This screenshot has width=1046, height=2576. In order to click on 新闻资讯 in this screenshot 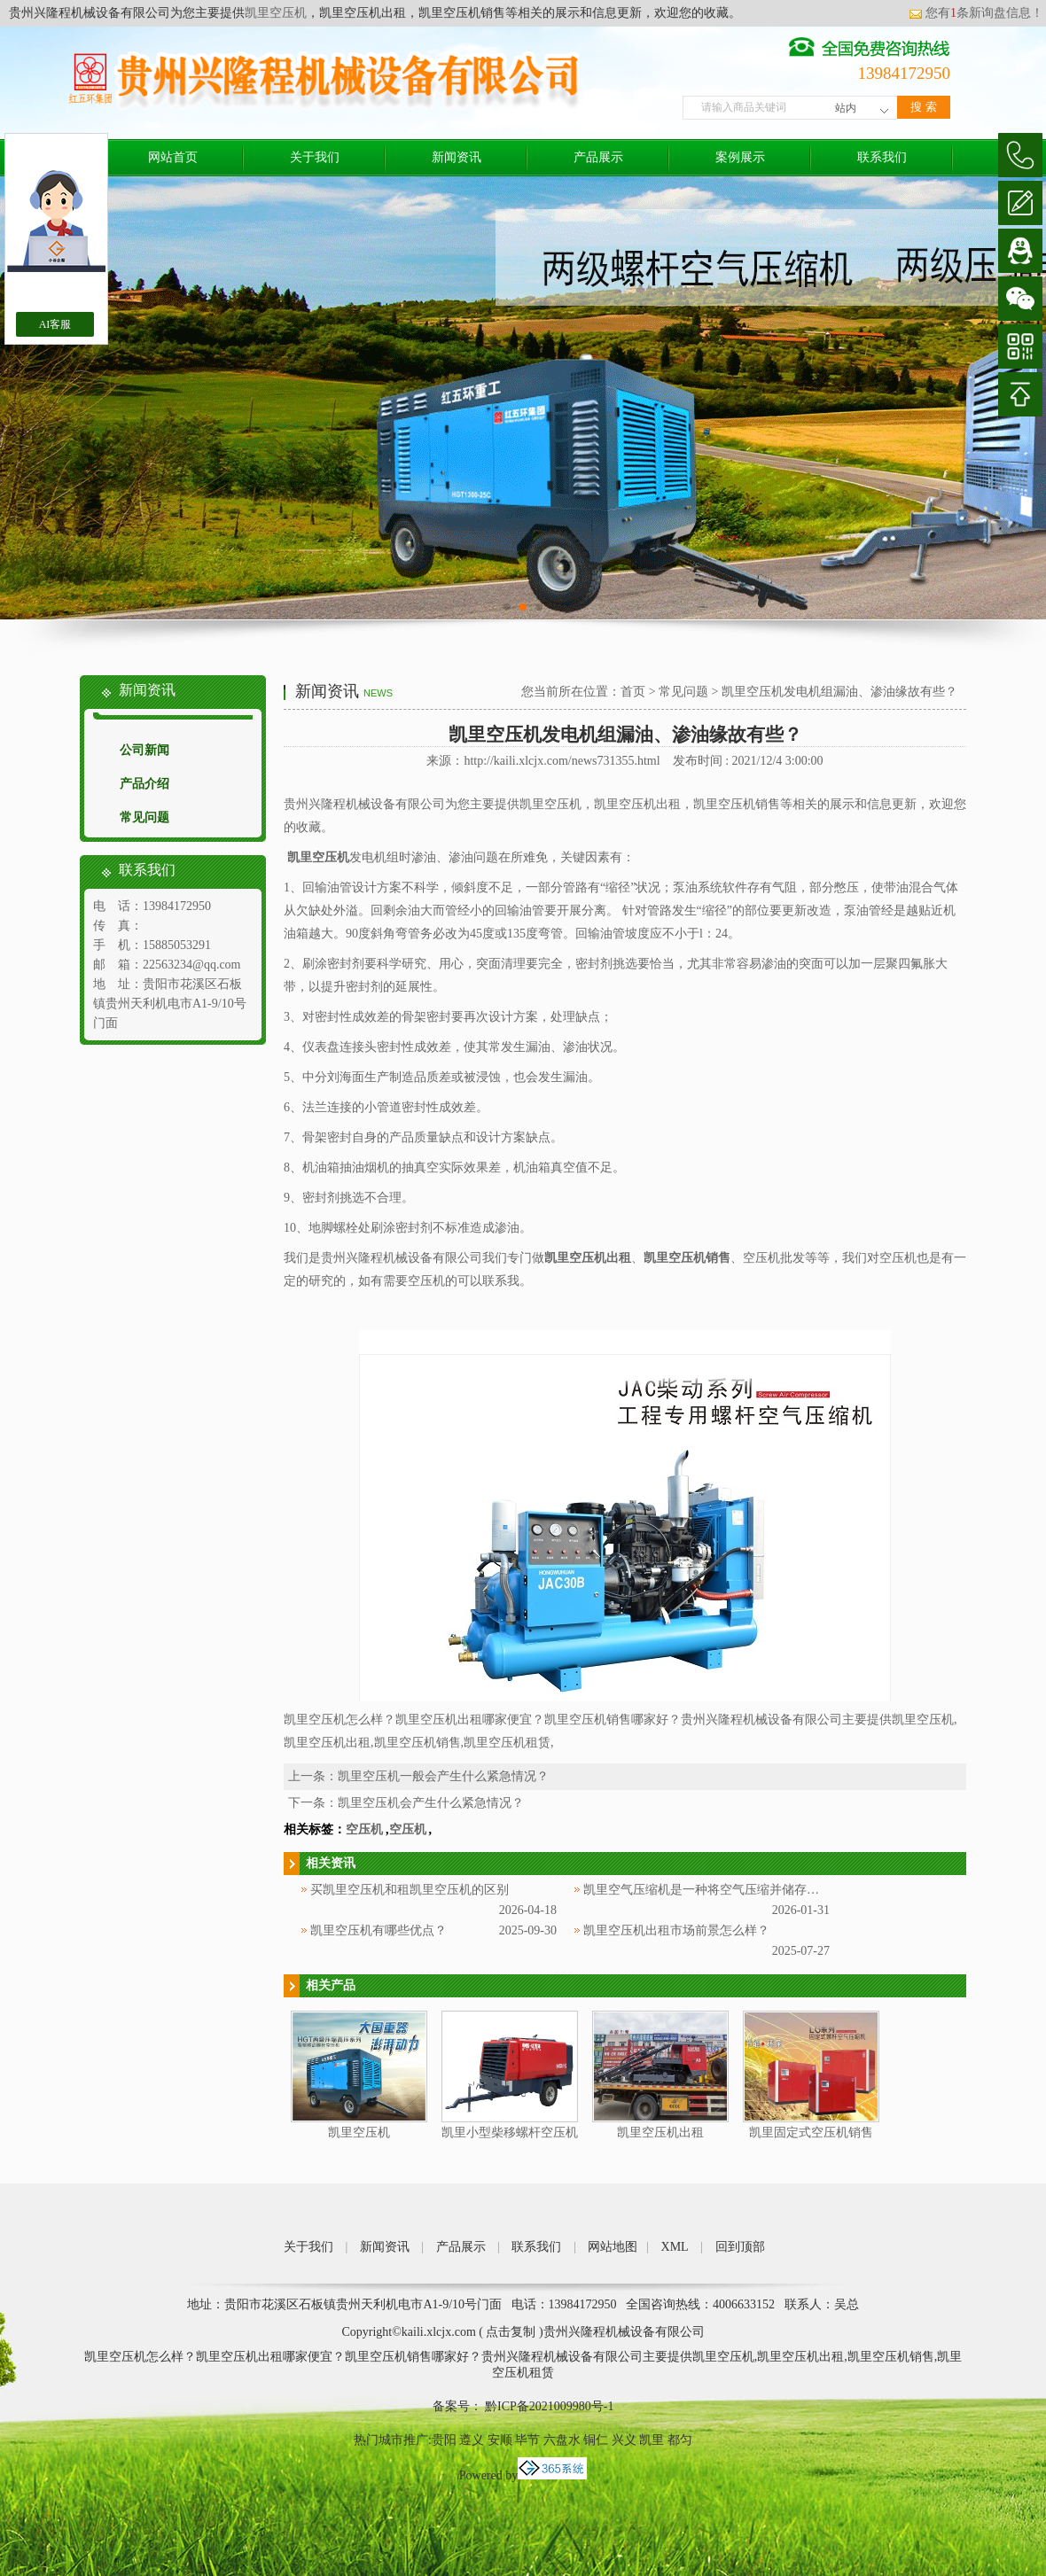, I will do `click(456, 157)`.